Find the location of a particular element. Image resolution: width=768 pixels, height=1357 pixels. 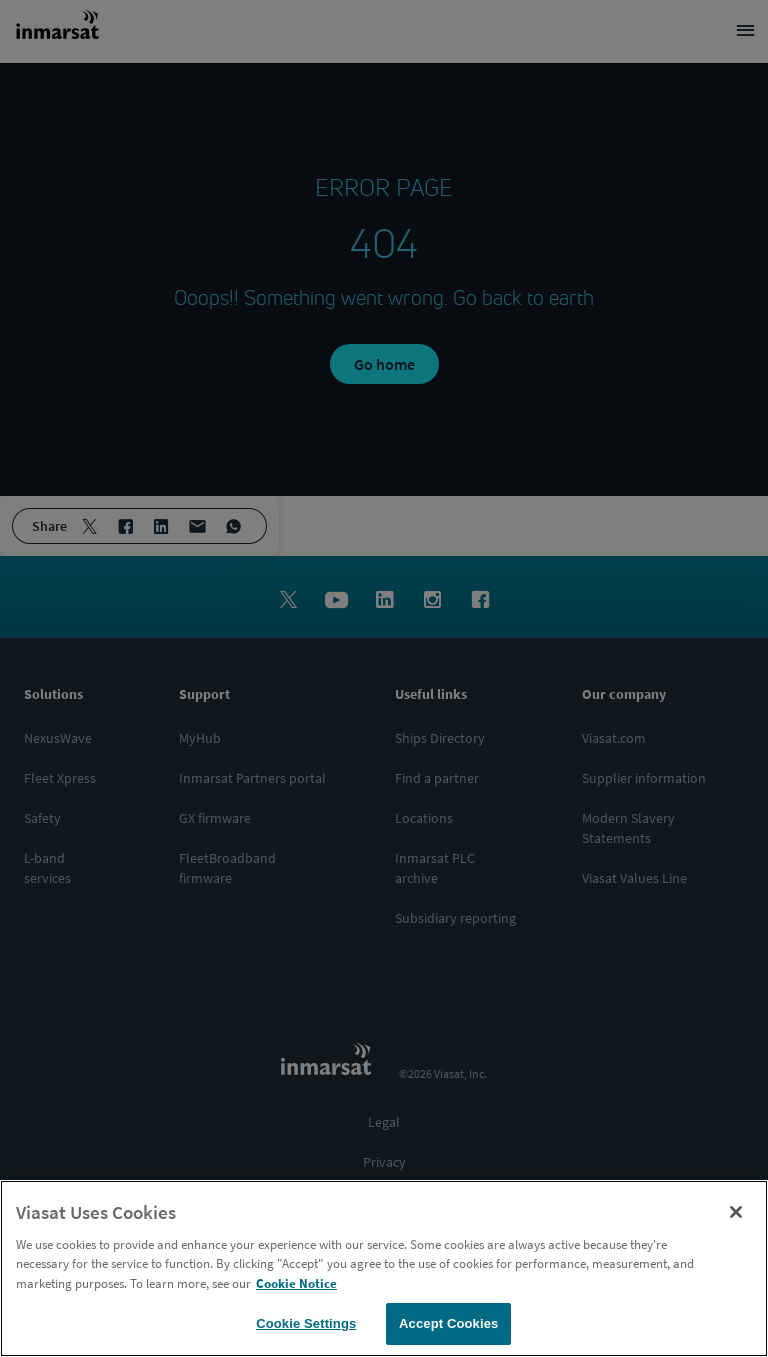

Cookie Notice [More information about your privacy, opens in a new tab] is located at coordinates (296, 1287).